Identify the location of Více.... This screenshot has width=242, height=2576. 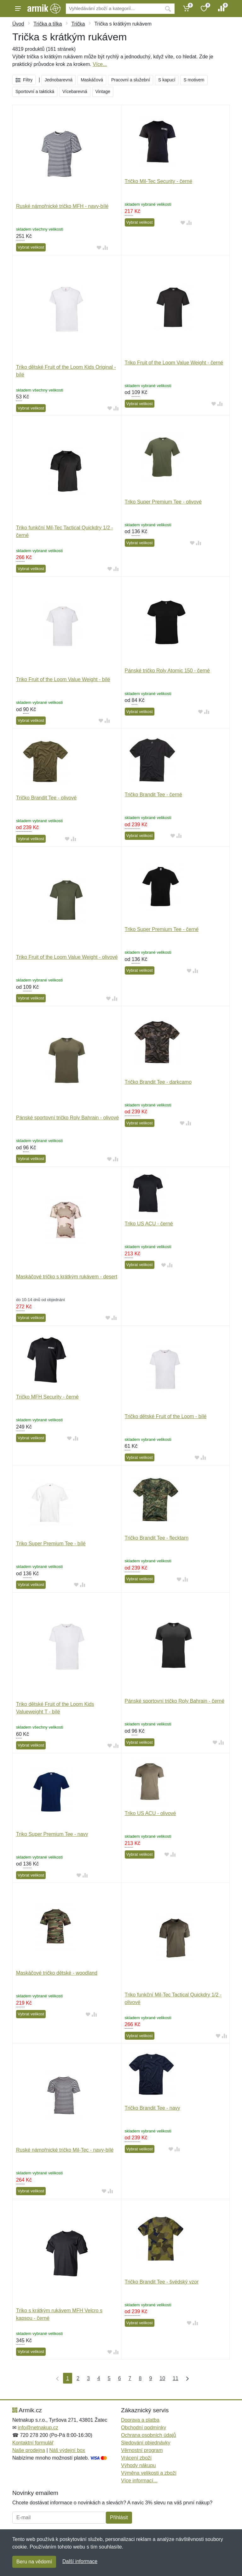
(100, 64).